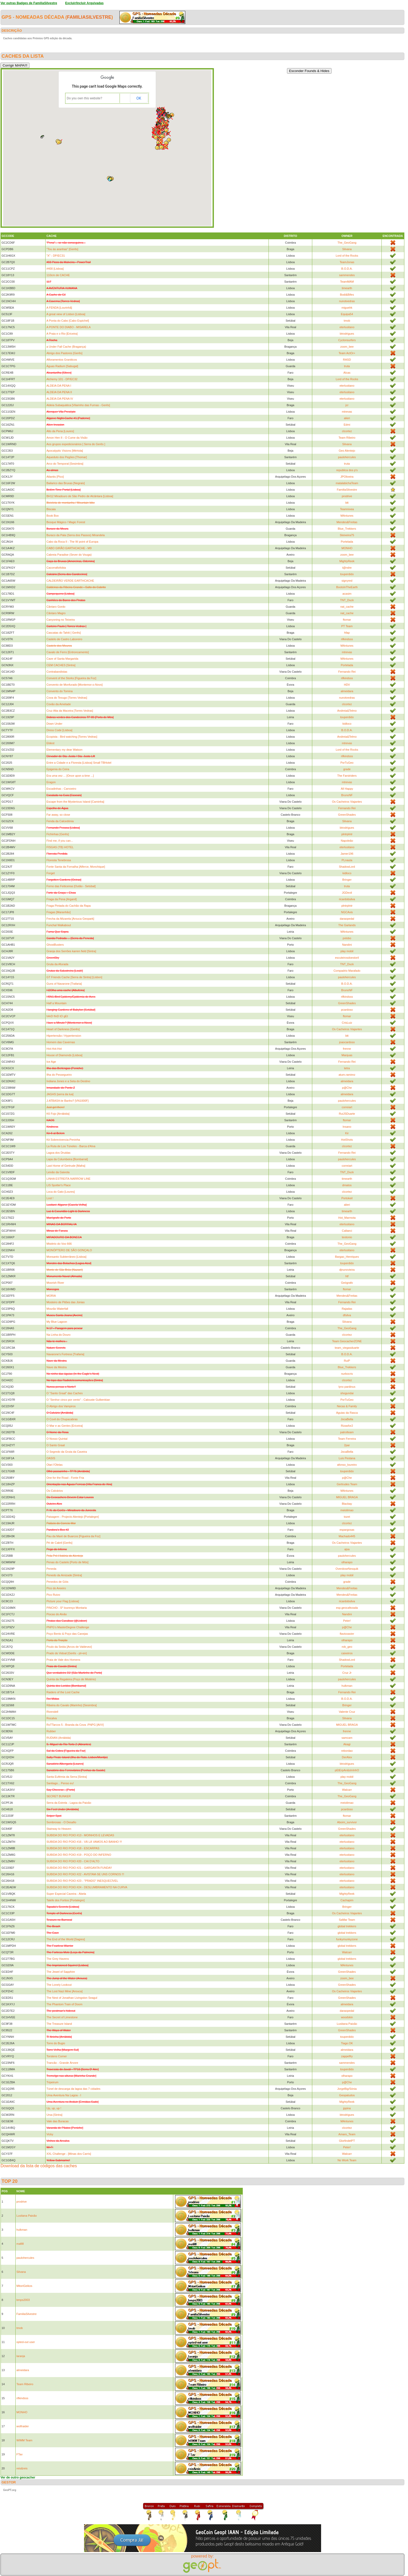 This screenshot has height=2576, width=408. What do you see at coordinates (64, 1055) in the screenshot?
I see `House of Diamonds [Lisboa]` at bounding box center [64, 1055].